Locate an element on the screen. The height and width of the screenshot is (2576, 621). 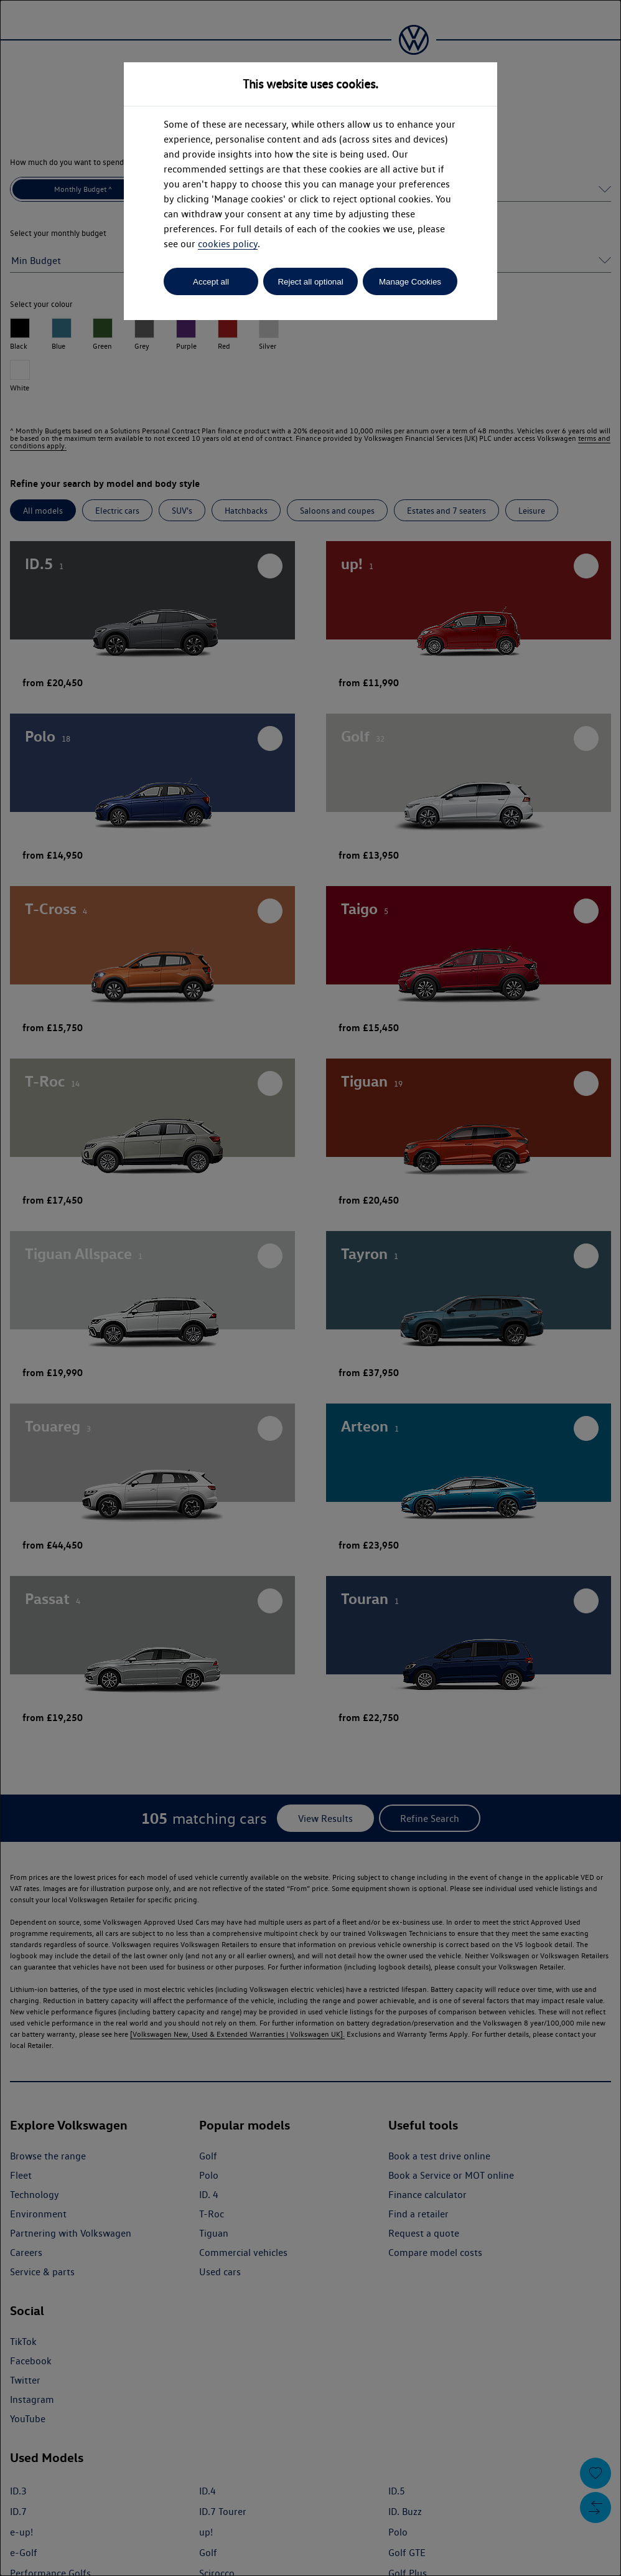
Manage Cookies is located at coordinates (410, 281).